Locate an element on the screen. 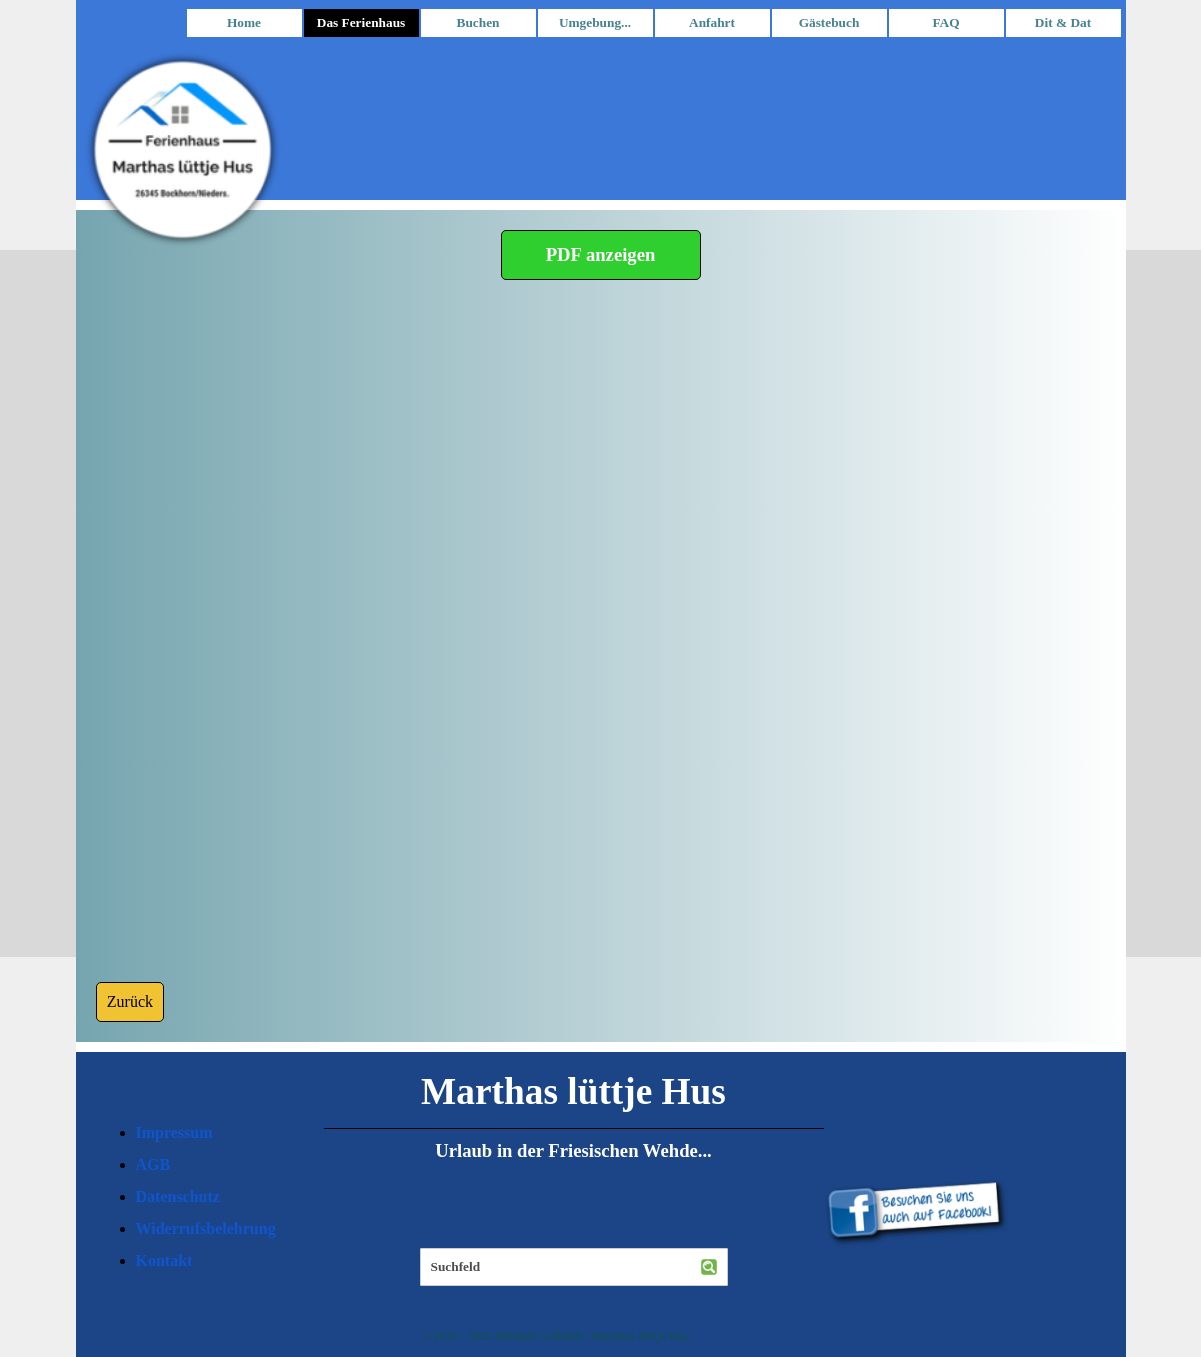 Image resolution: width=1201 pixels, height=1357 pixels. Home is located at coordinates (244, 22).